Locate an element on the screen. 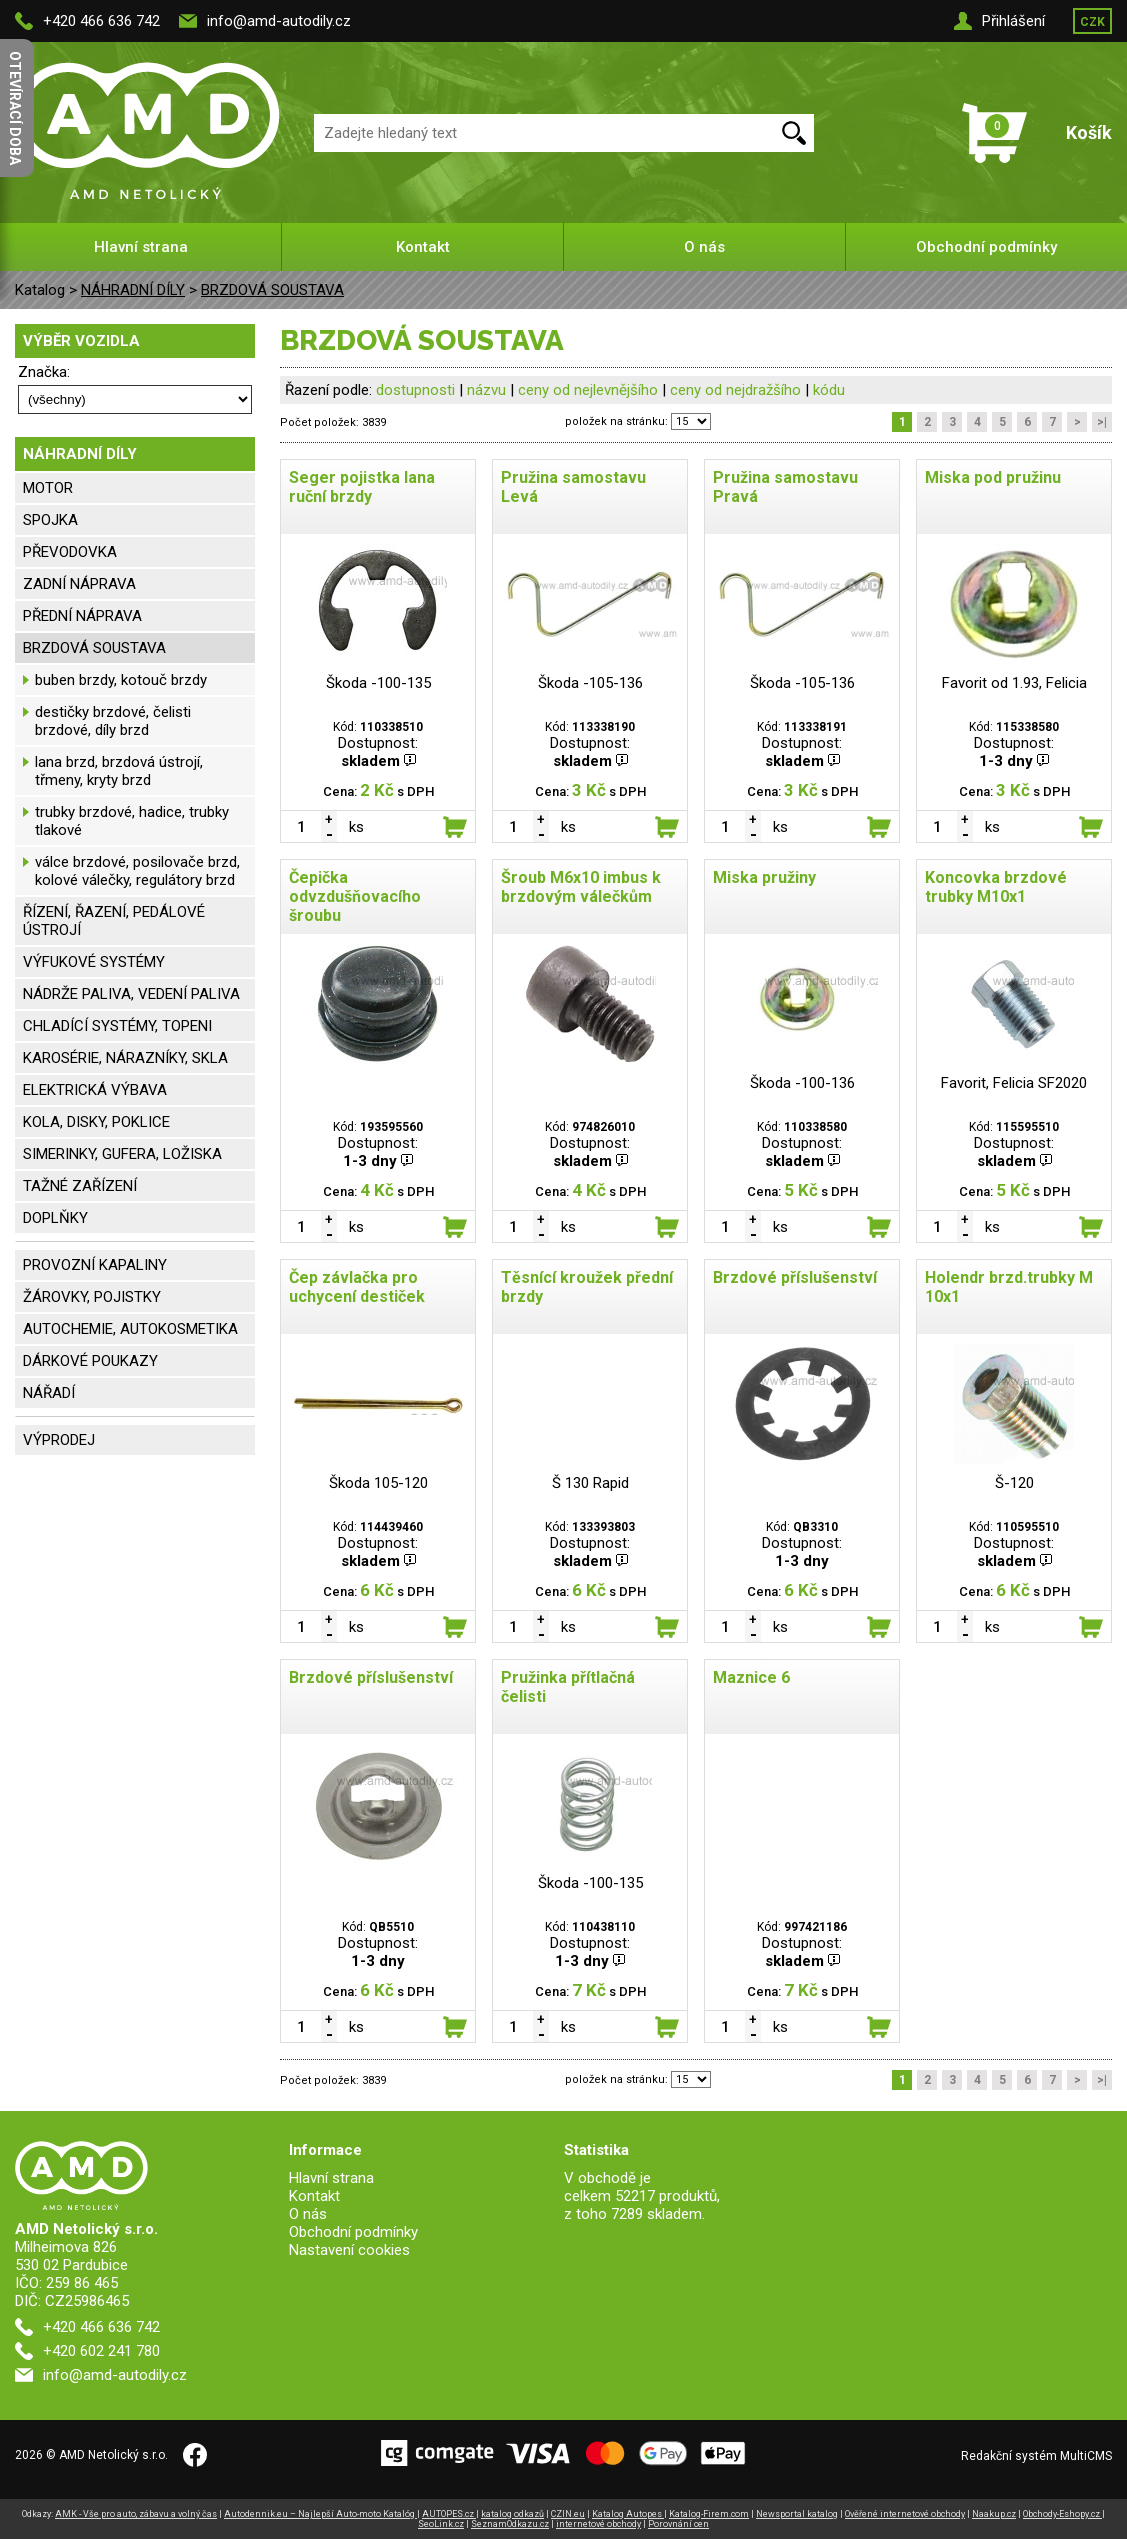  lana brzd, brzdová ústrojí, třmeny, kryty brzd is located at coordinates (119, 771).